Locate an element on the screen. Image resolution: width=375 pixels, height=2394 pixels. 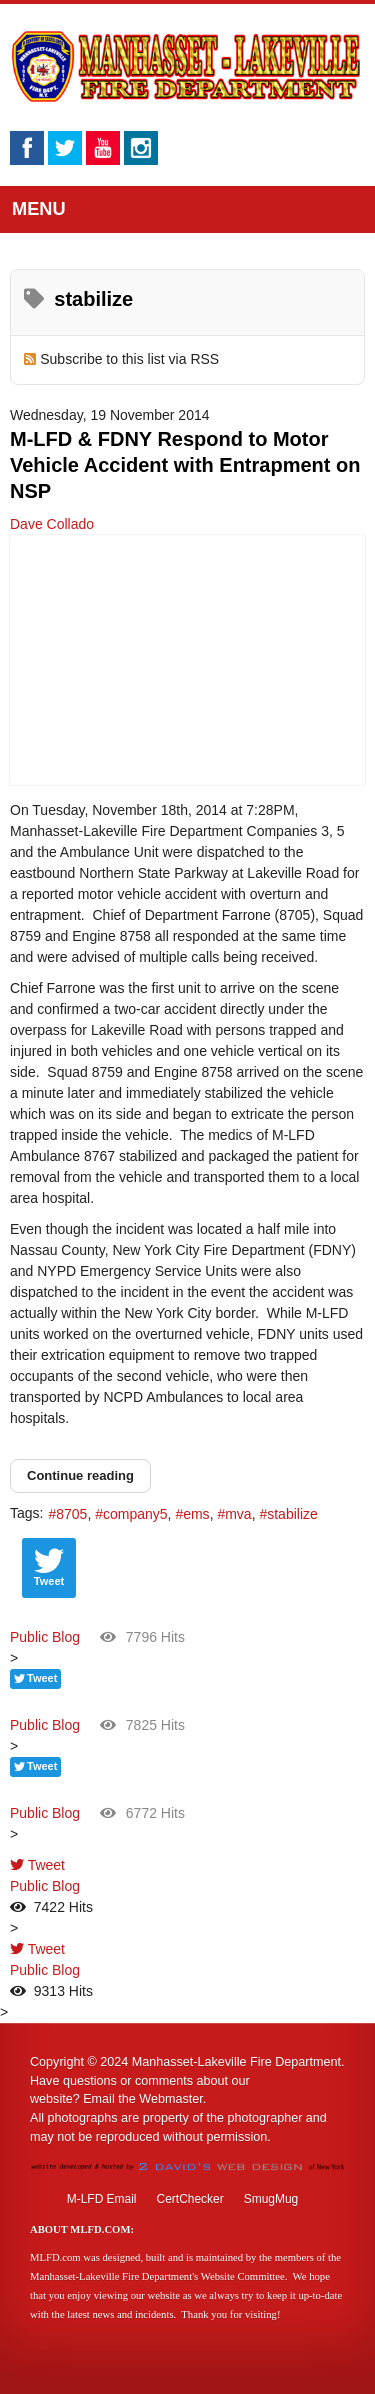
company5 is located at coordinates (135, 1514).